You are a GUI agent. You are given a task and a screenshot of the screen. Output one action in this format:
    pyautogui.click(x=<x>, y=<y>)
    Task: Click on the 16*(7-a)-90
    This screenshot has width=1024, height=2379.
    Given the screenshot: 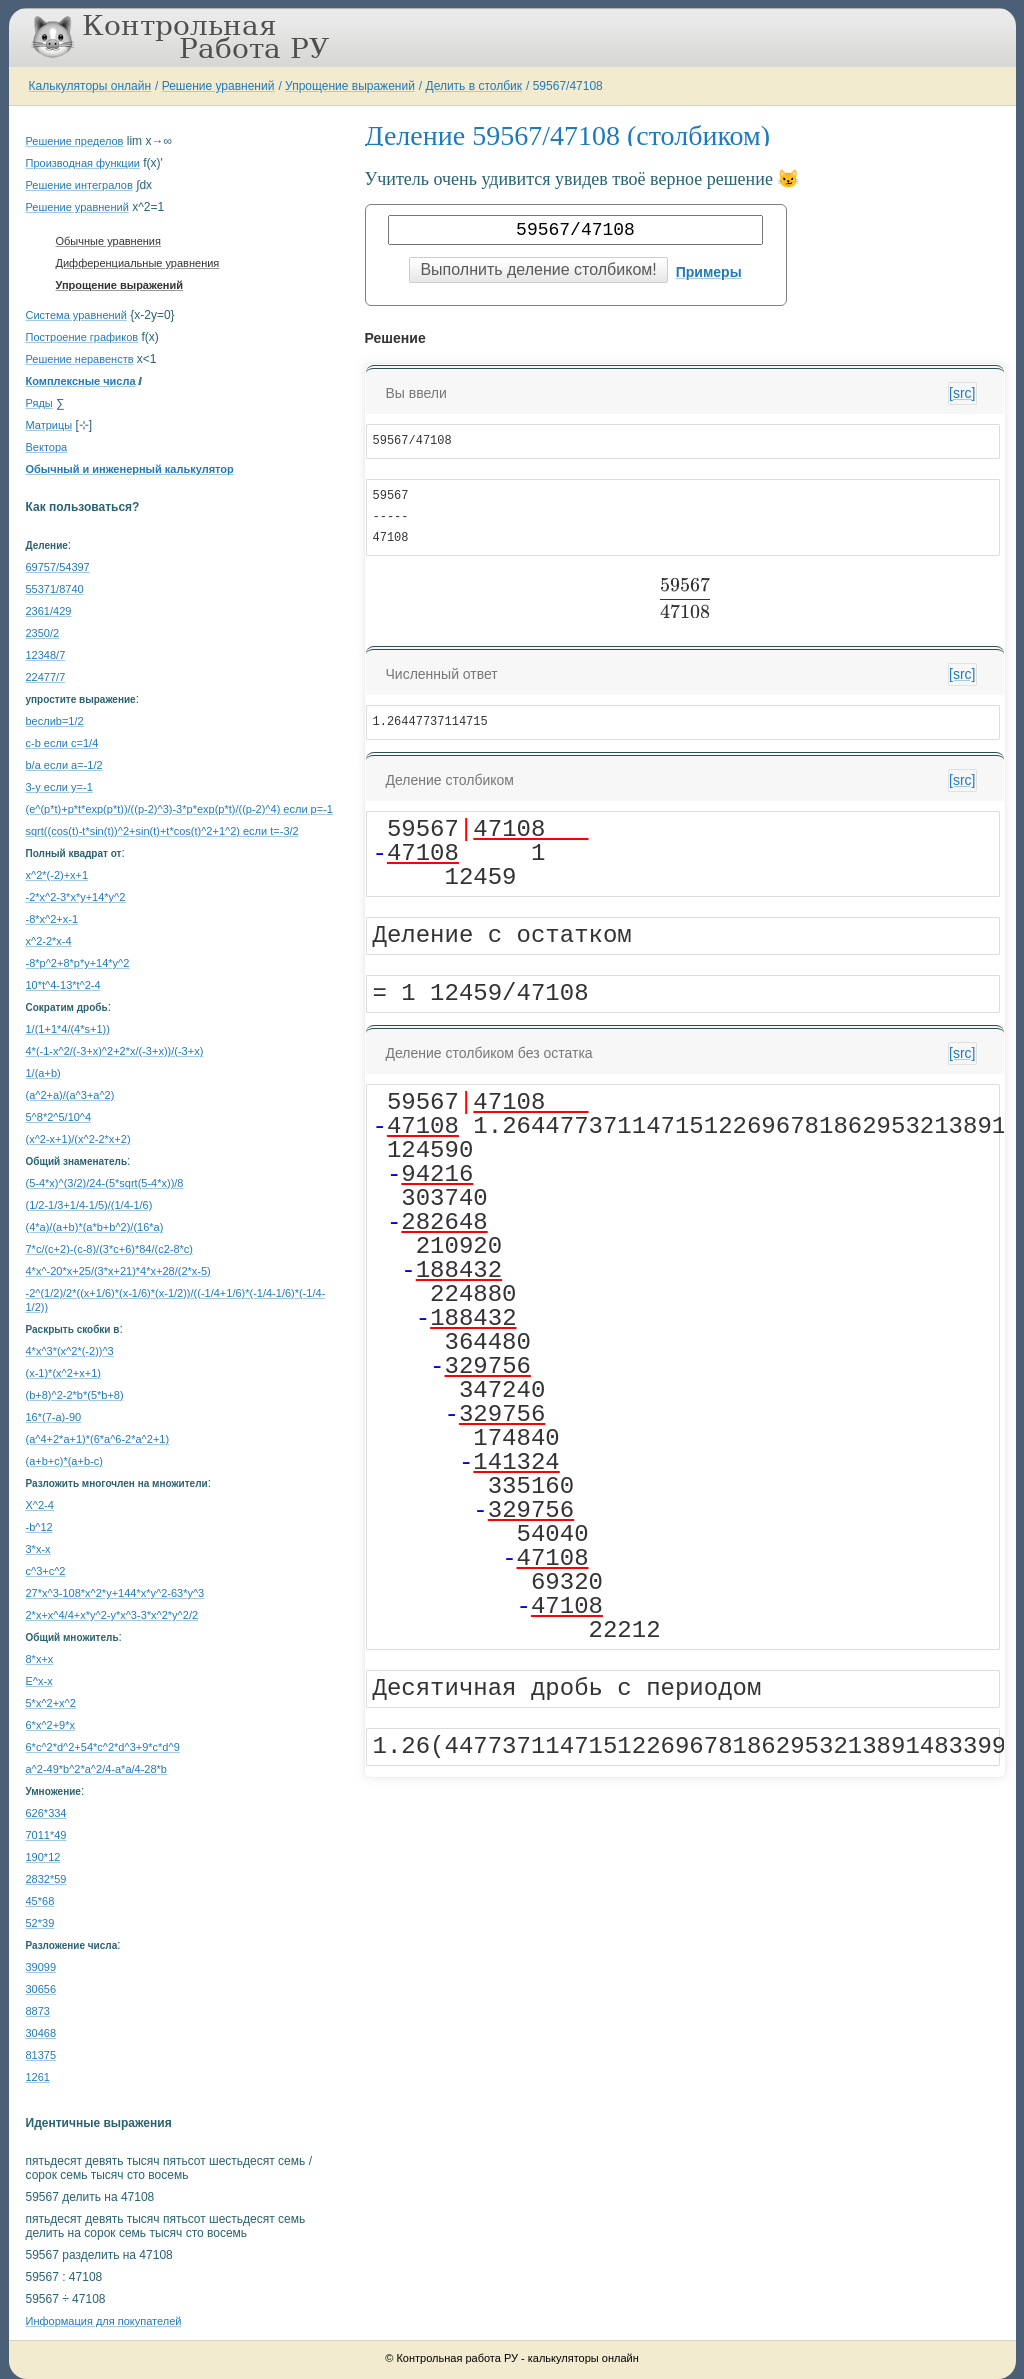 What is the action you would take?
    pyautogui.click(x=54, y=1417)
    